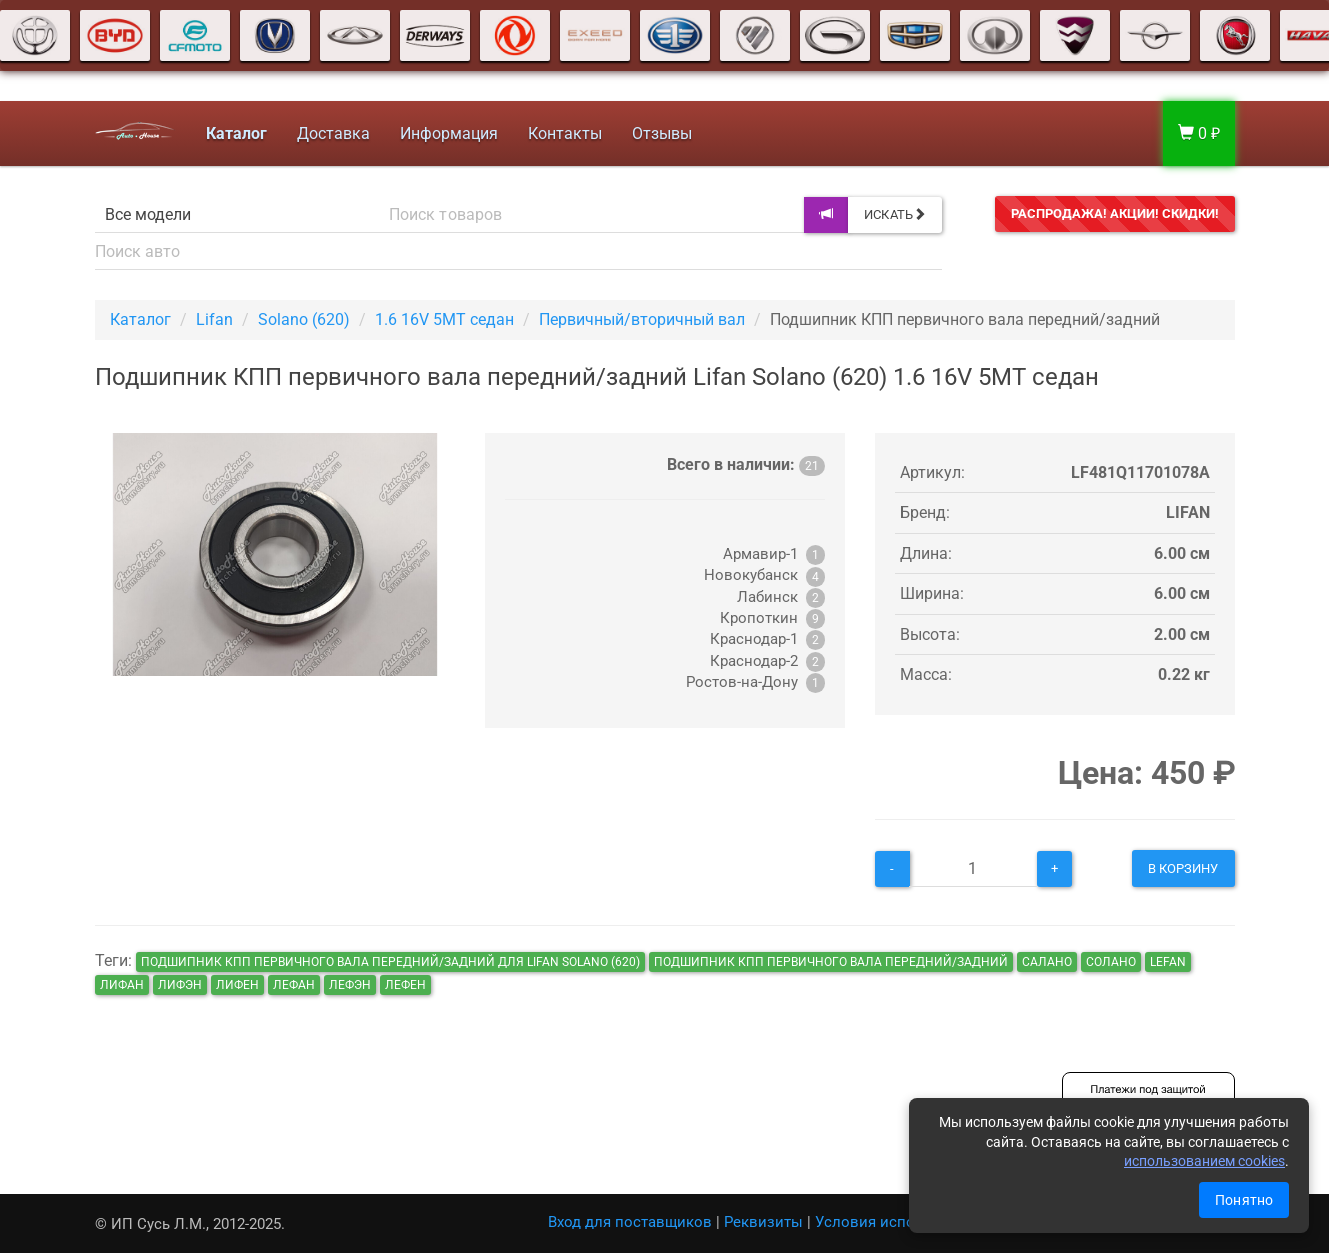  What do you see at coordinates (405, 985) in the screenshot?
I see `лефен` at bounding box center [405, 985].